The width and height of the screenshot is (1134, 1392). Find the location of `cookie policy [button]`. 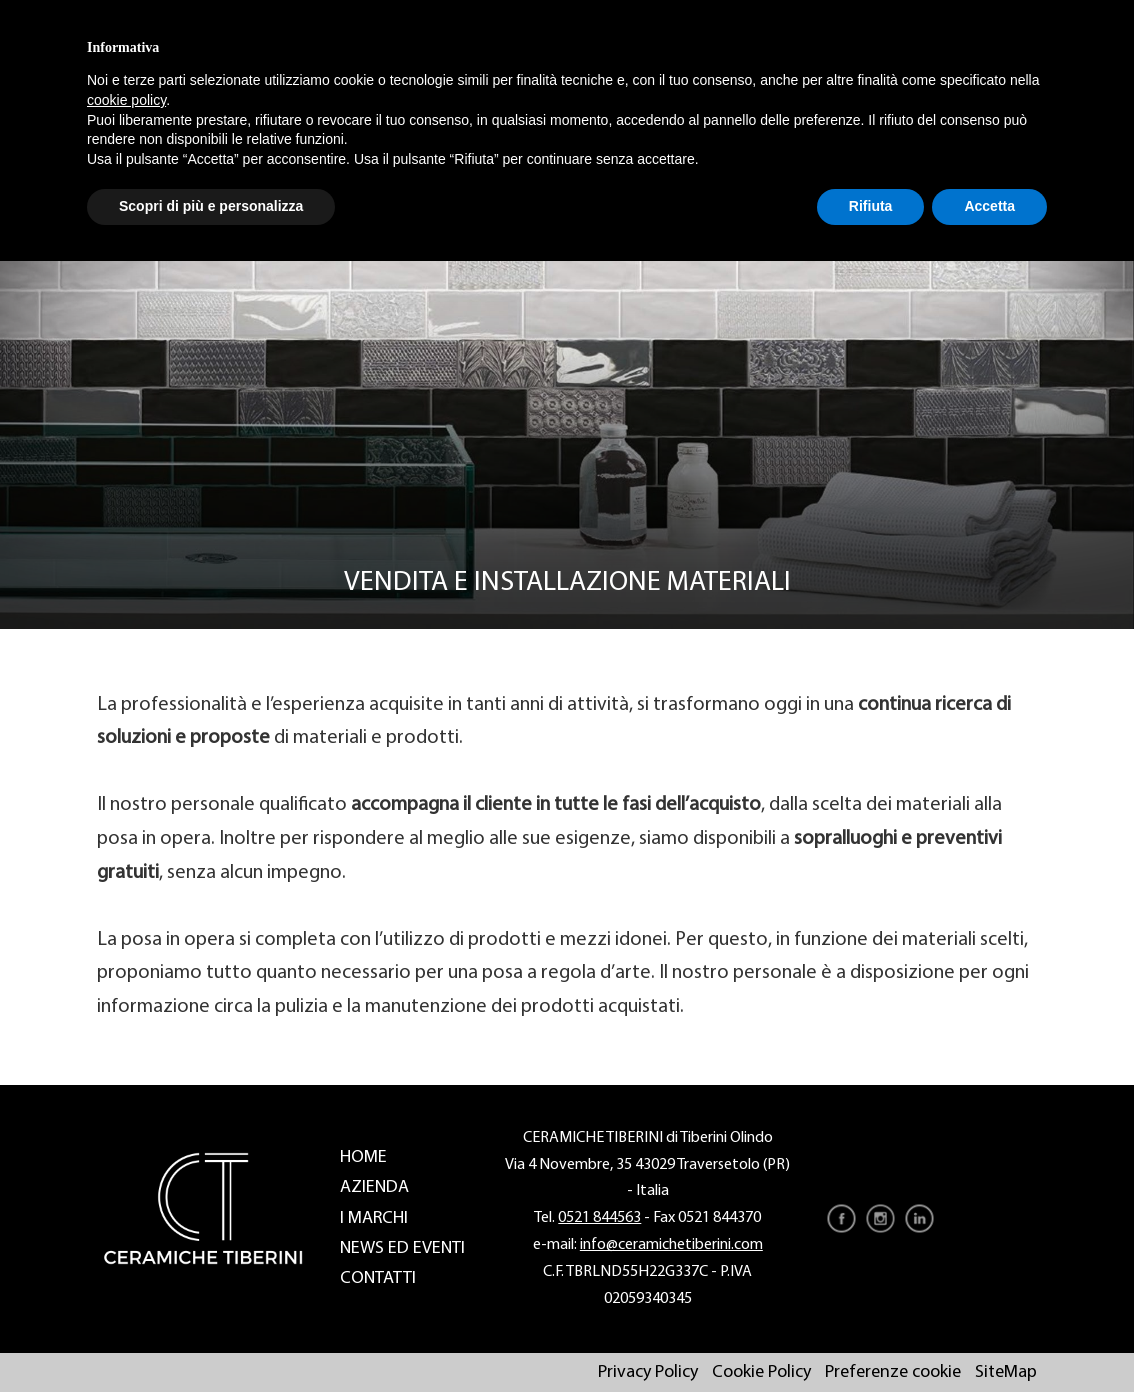

cookie policy [button] is located at coordinates (126, 100).